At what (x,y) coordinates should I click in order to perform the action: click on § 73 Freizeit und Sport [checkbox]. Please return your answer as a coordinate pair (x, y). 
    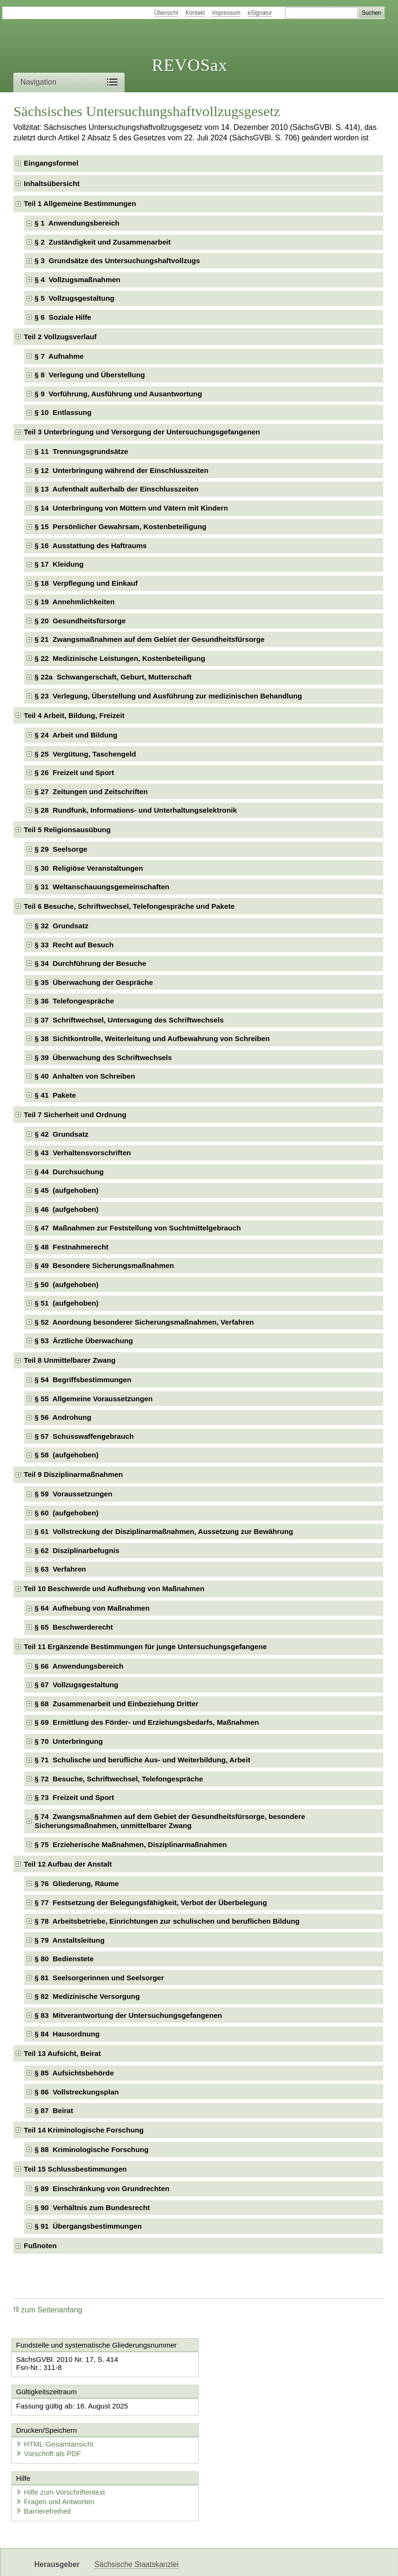
    Looking at the image, I should click on (74, 1797).